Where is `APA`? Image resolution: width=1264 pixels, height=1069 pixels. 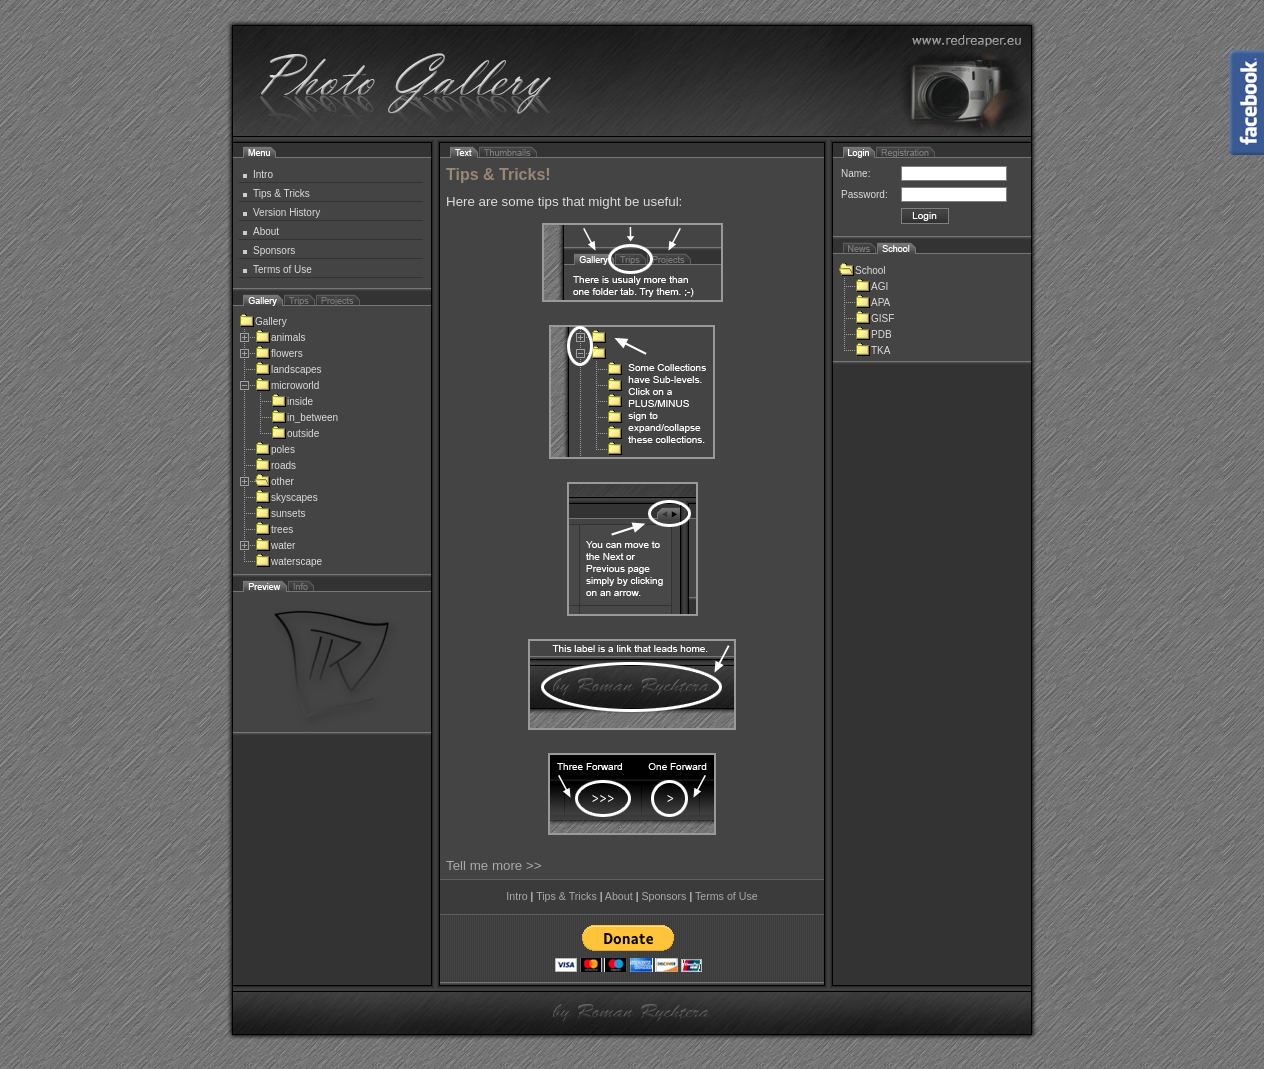 APA is located at coordinates (872, 302).